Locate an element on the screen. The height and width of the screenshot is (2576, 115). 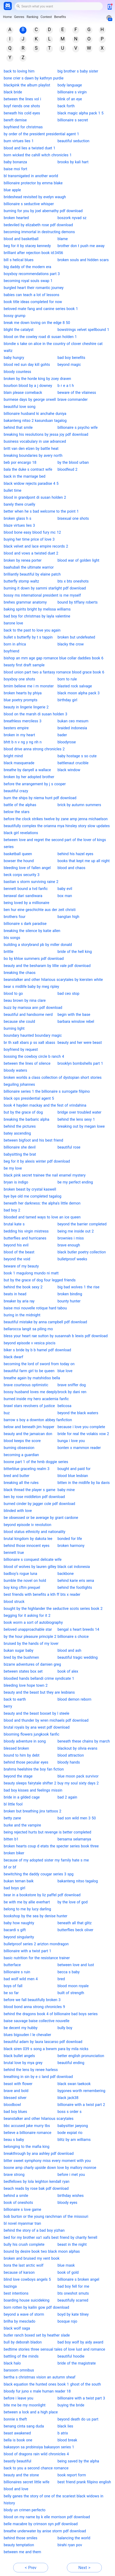
better when he s bad welcome to the point 1 is located at coordinates (41, 511).